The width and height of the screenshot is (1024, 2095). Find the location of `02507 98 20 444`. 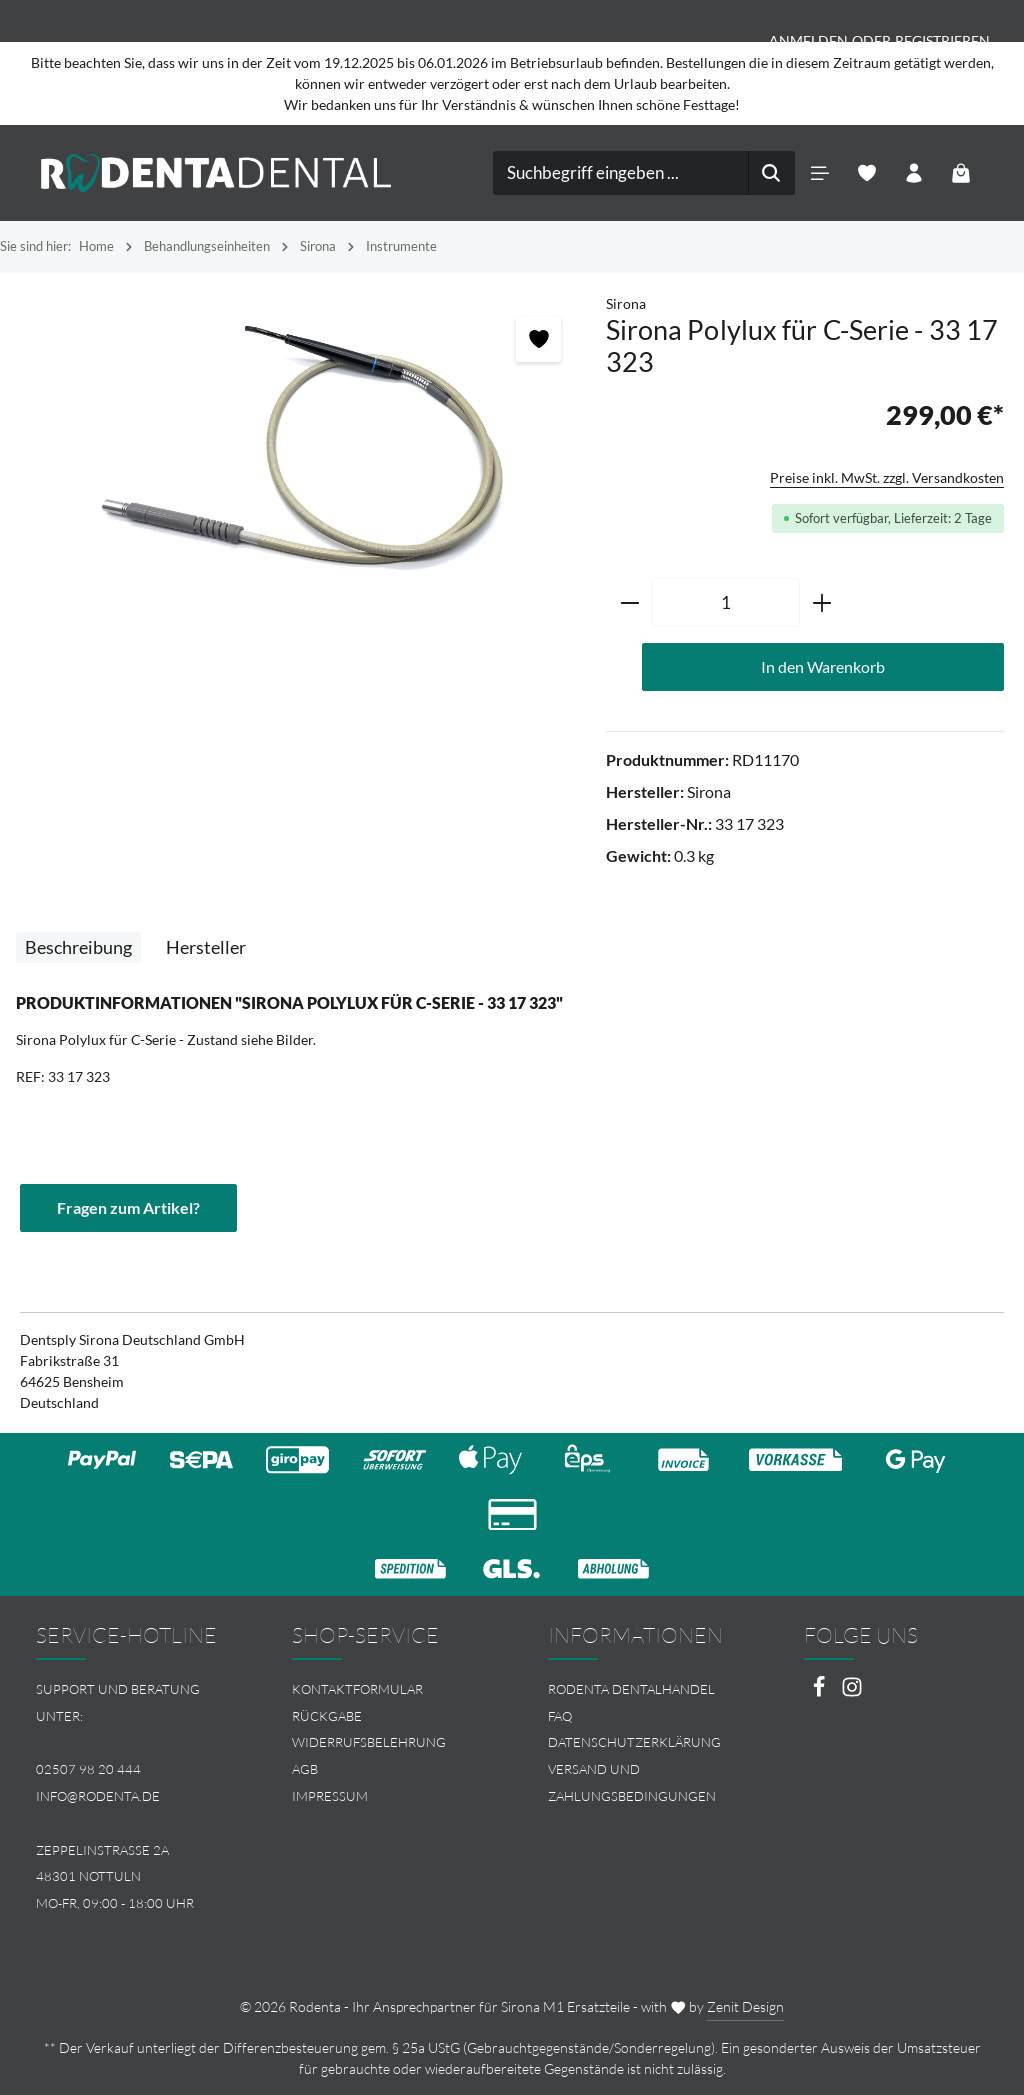

02507 98 20 444 is located at coordinates (88, 1769).